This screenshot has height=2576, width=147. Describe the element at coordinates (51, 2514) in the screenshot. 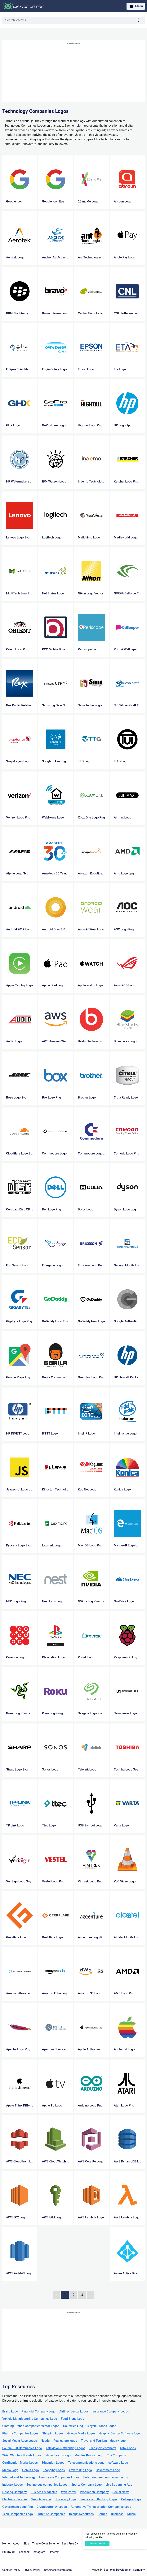

I see `Furniture Companies` at that location.